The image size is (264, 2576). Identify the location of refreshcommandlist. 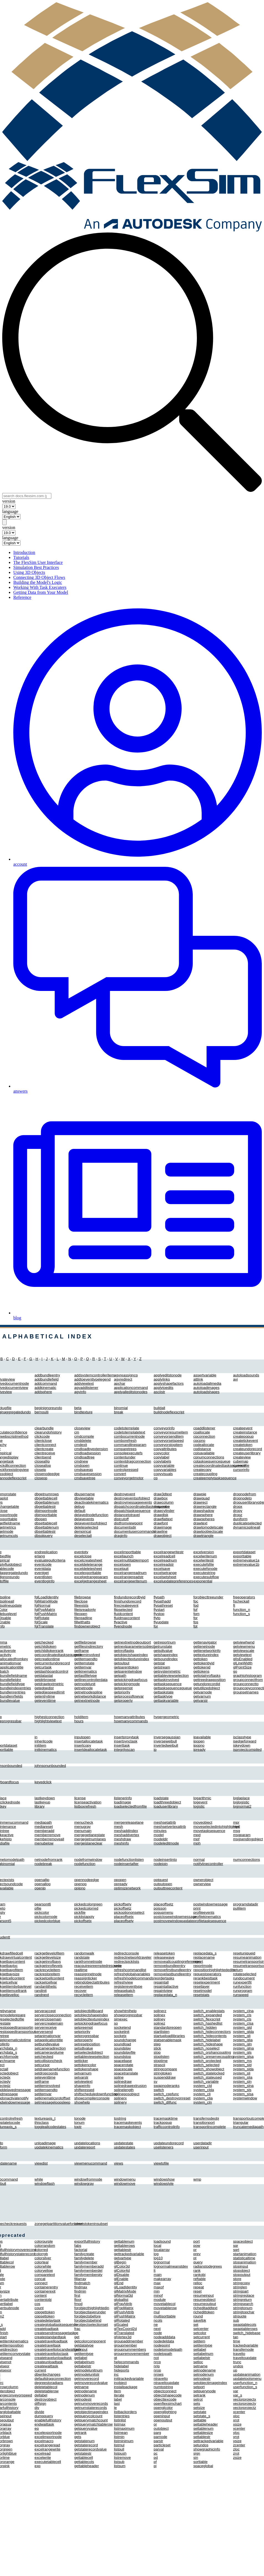
(130, 1970).